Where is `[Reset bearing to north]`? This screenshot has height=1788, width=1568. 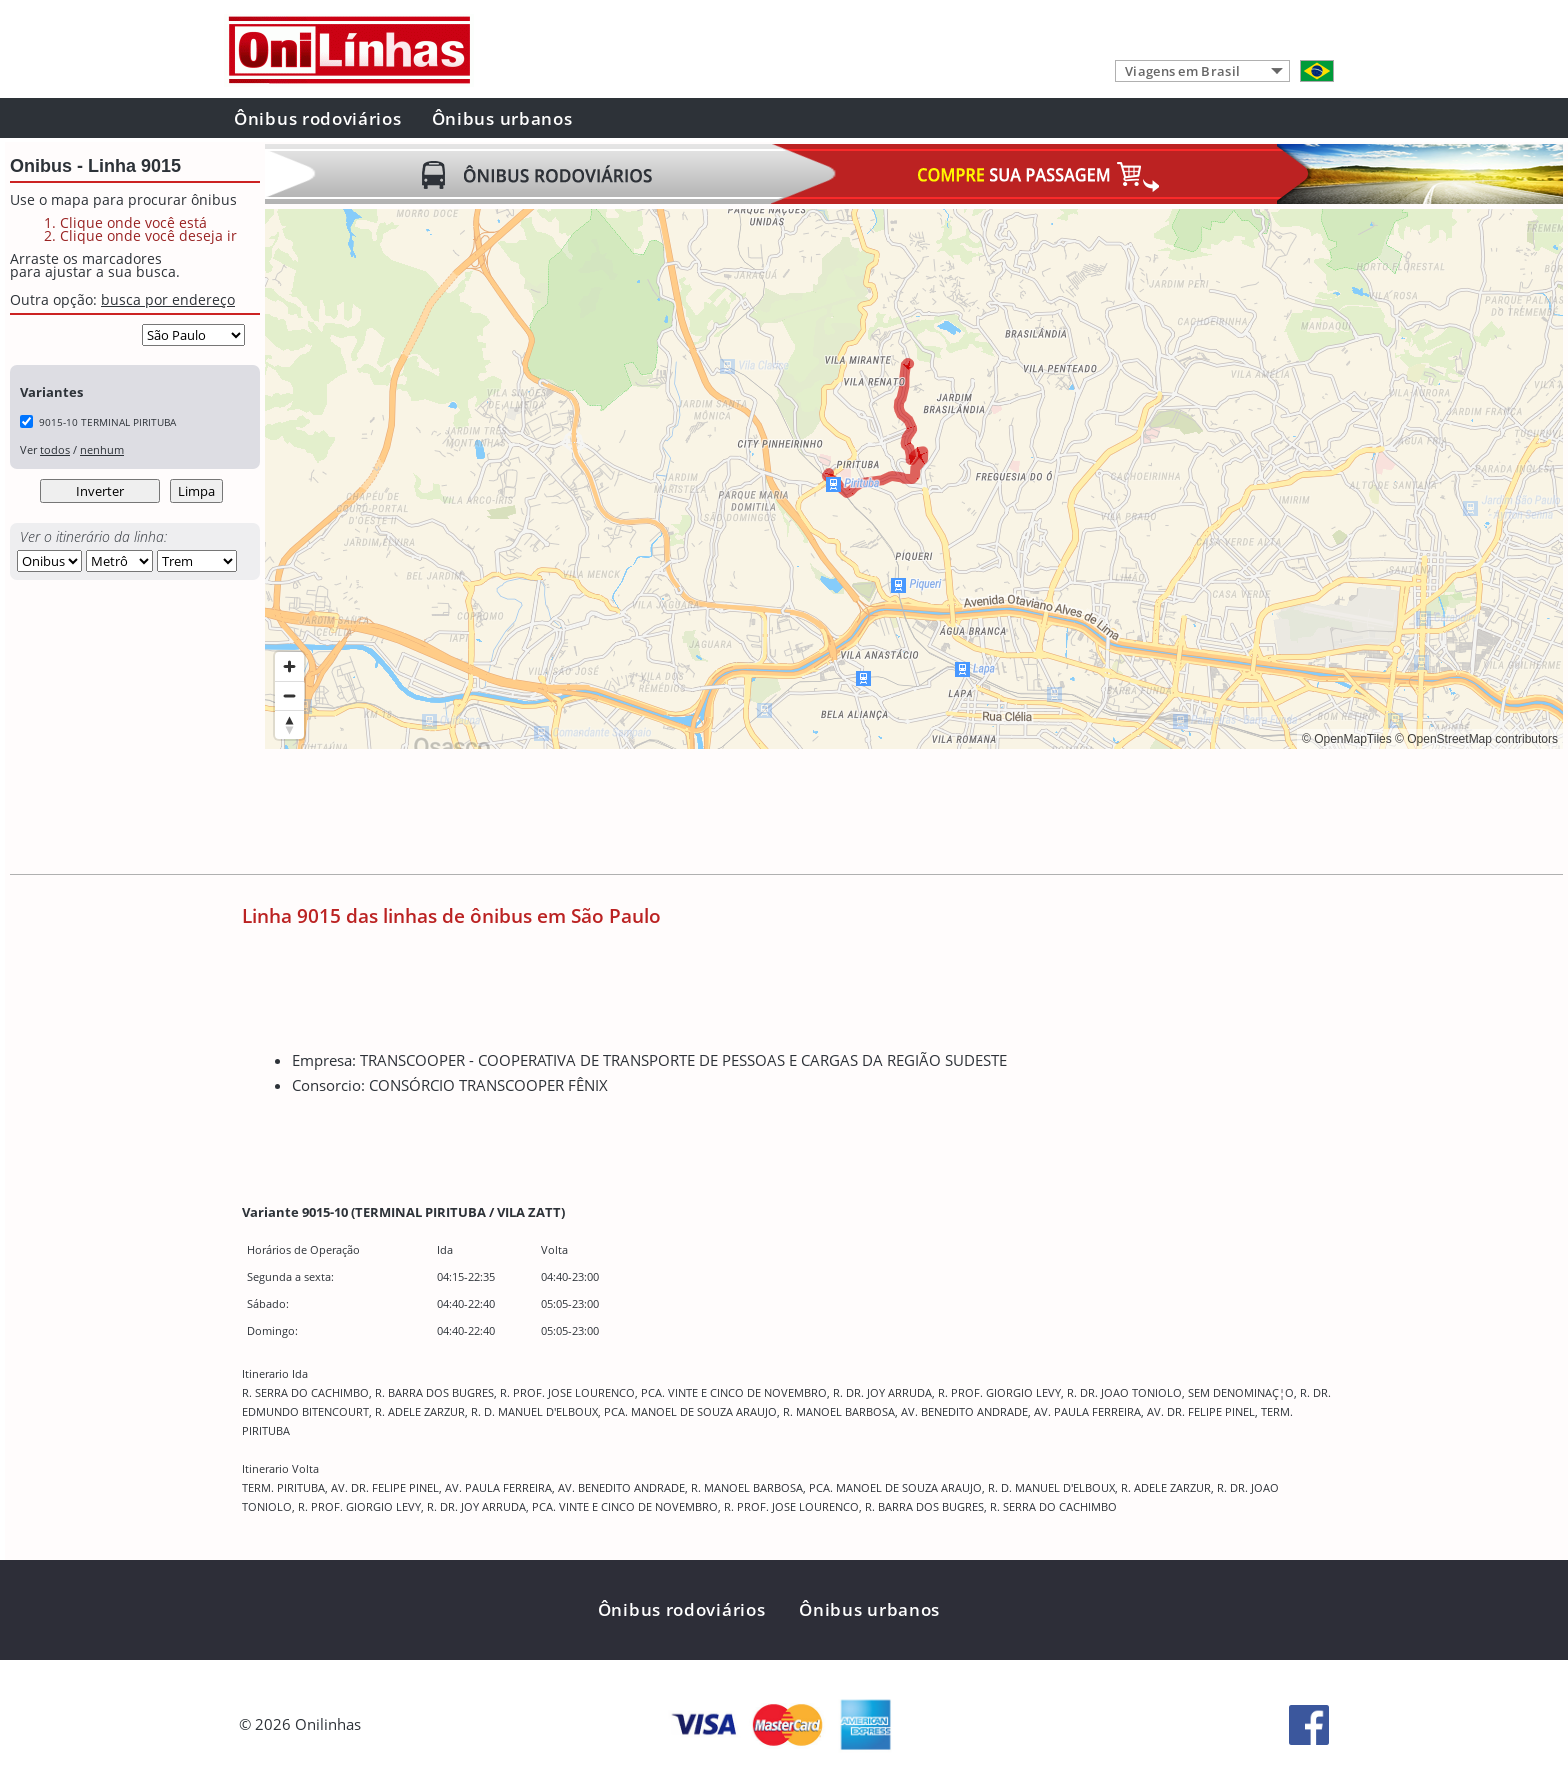 [Reset bearing to north] is located at coordinates (289, 724).